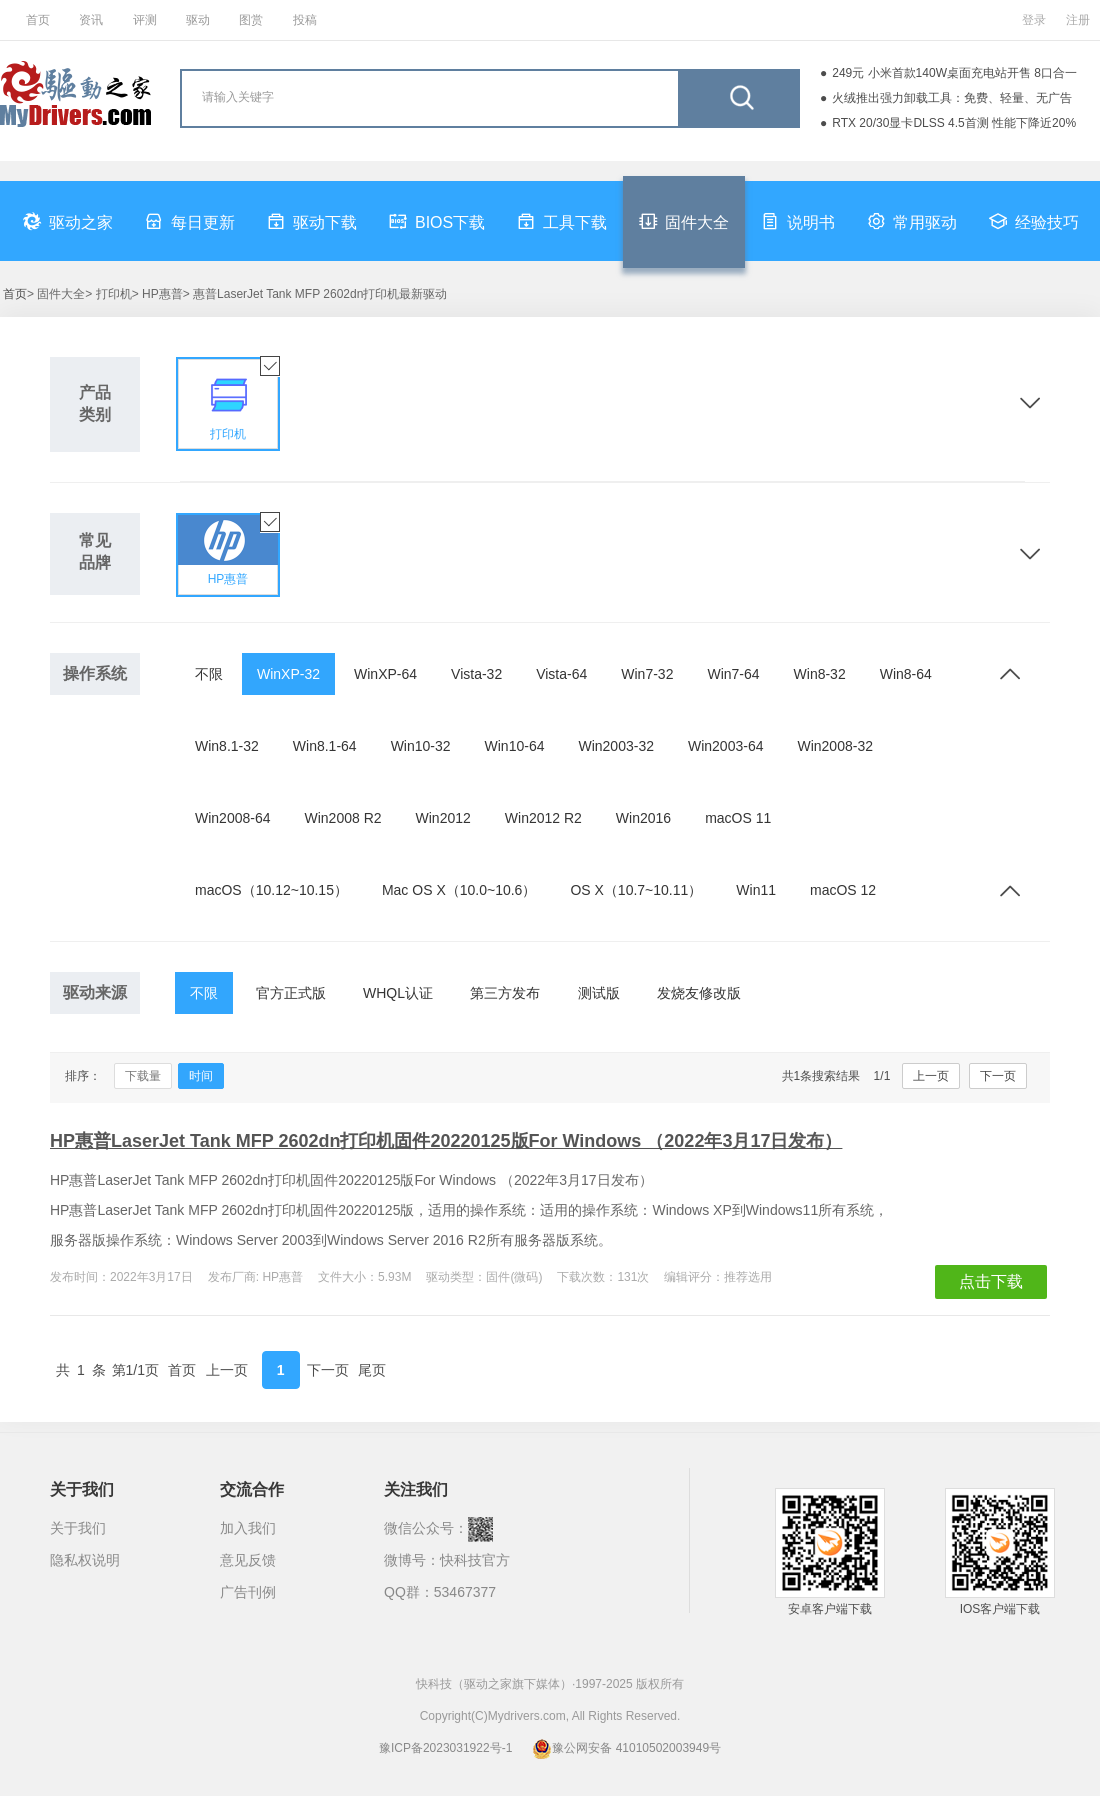 Image resolution: width=1100 pixels, height=1796 pixels. I want to click on 关于我们, so click(78, 1528).